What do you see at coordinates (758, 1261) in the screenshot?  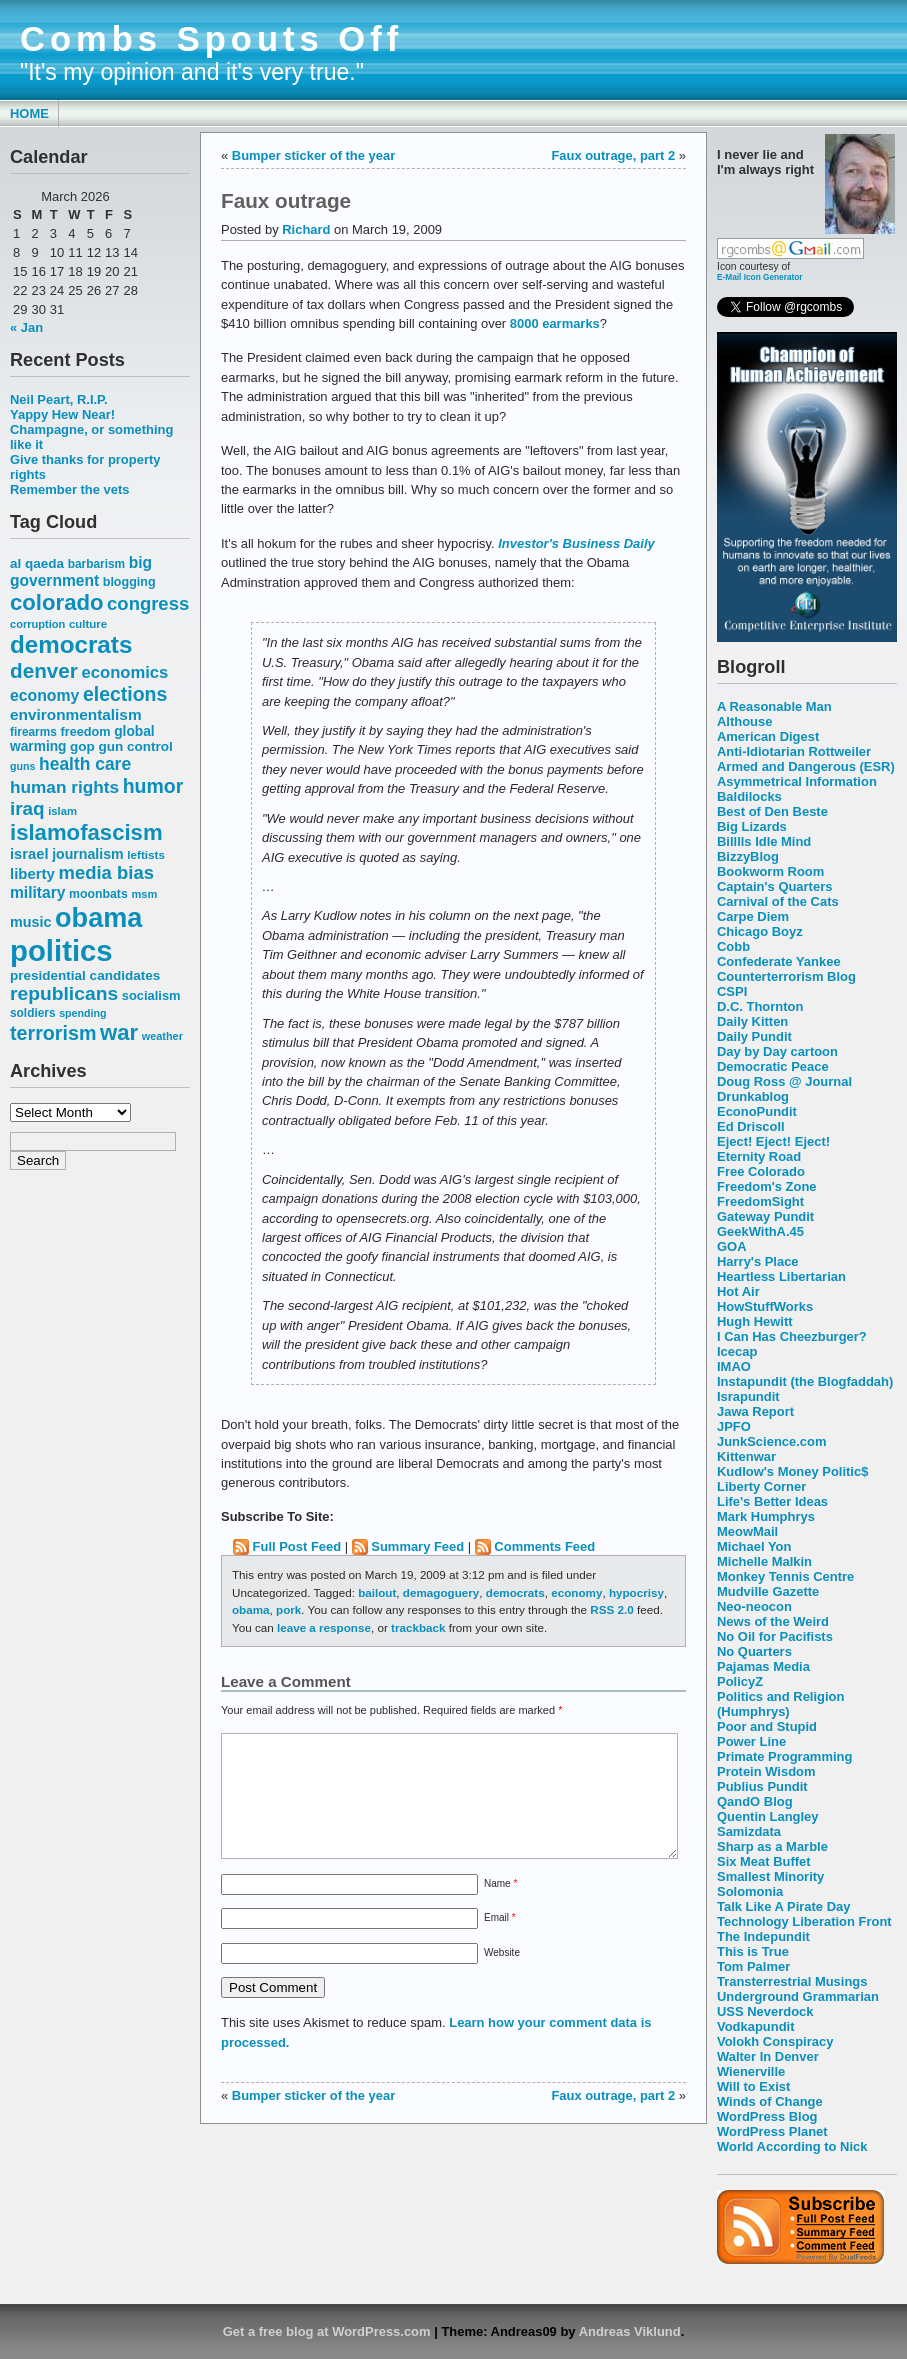 I see `Harry's Place` at bounding box center [758, 1261].